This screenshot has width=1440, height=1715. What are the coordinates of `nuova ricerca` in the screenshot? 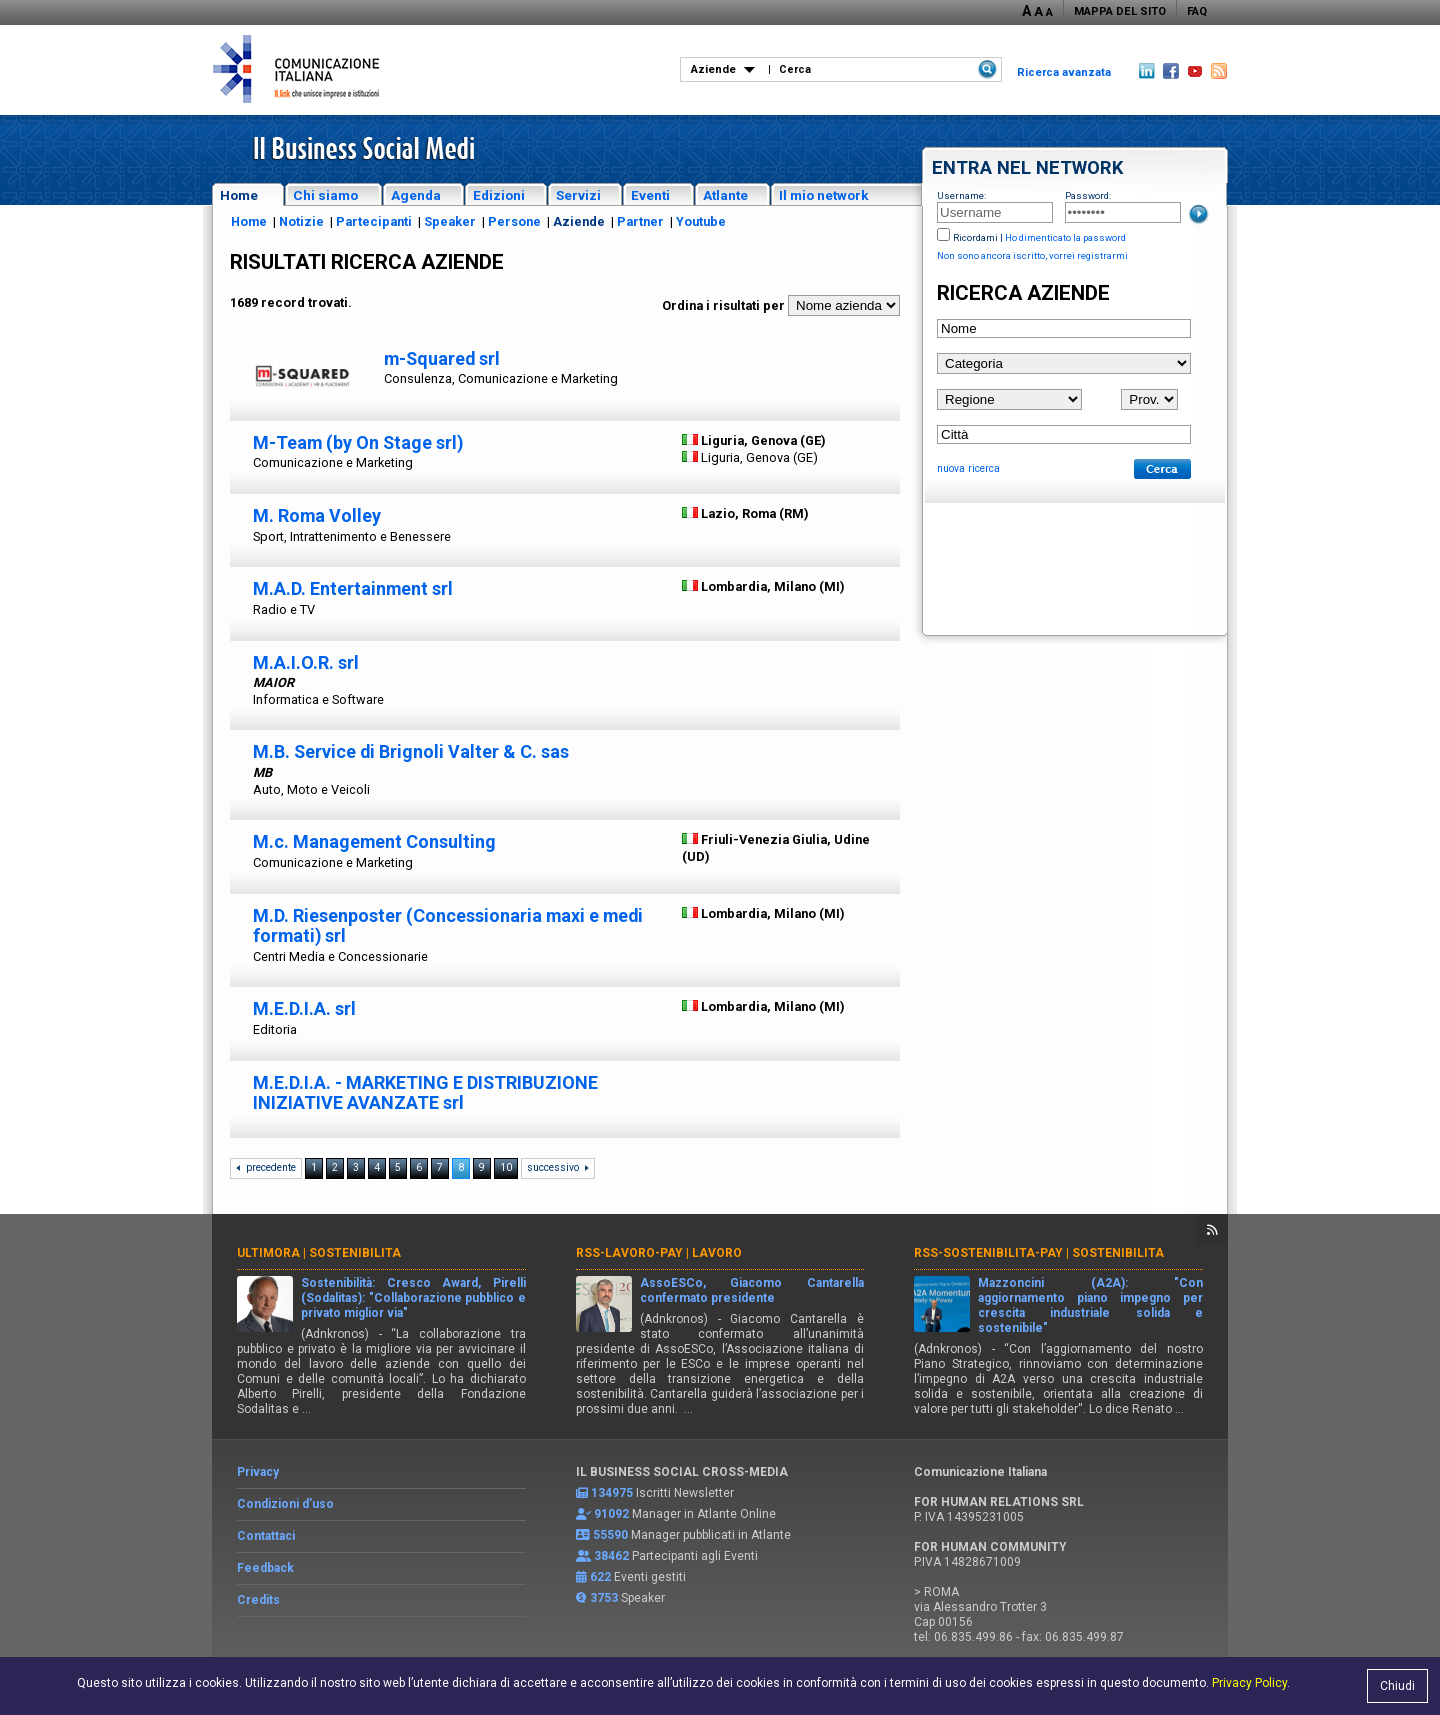 It's located at (968, 468).